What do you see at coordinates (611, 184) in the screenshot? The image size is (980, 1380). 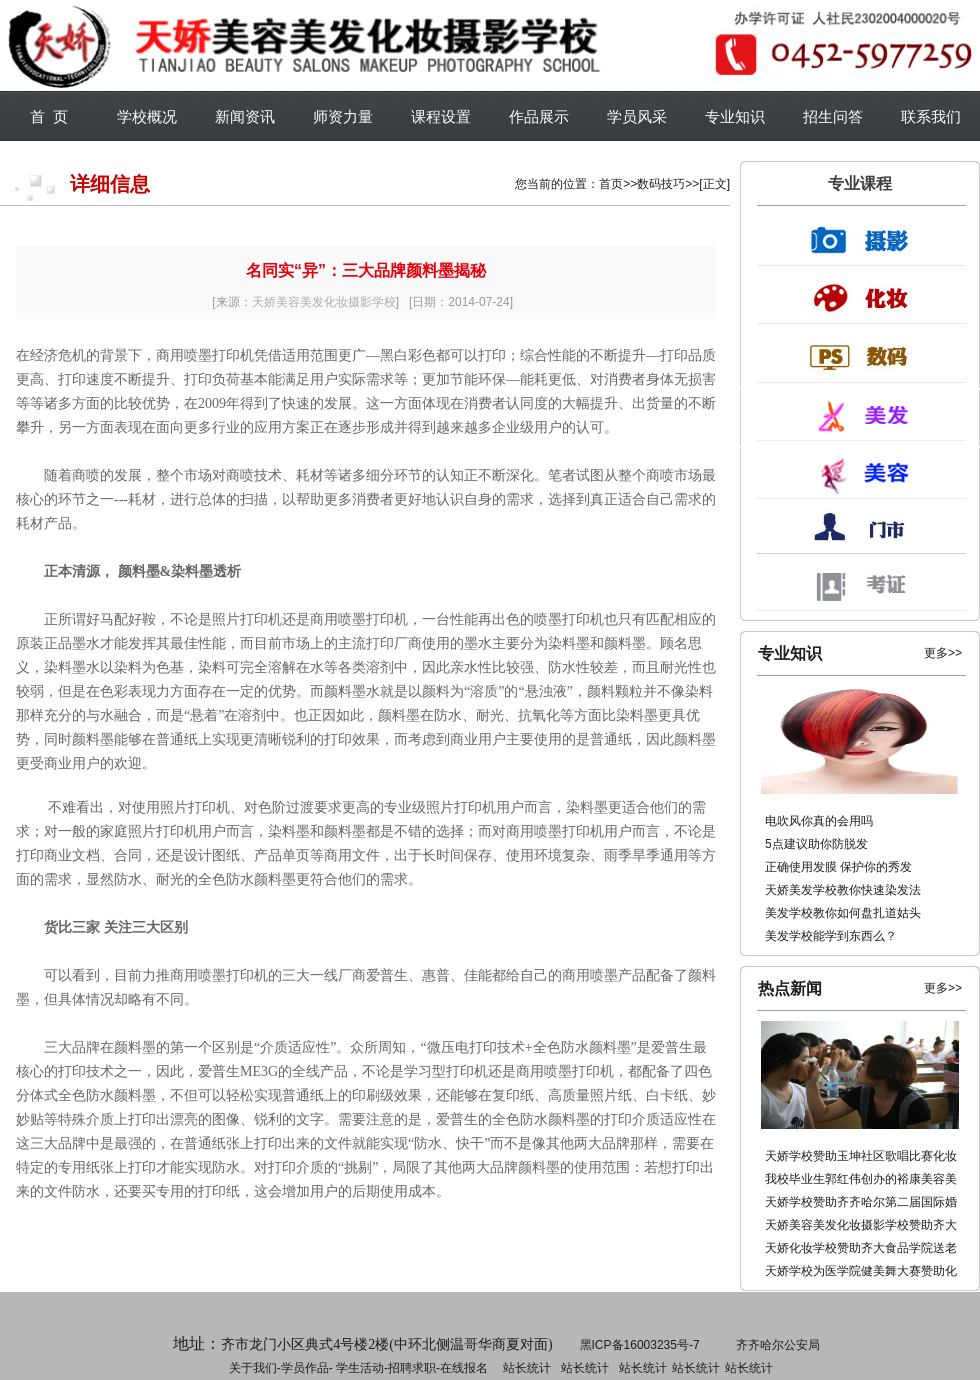 I see `首页` at bounding box center [611, 184].